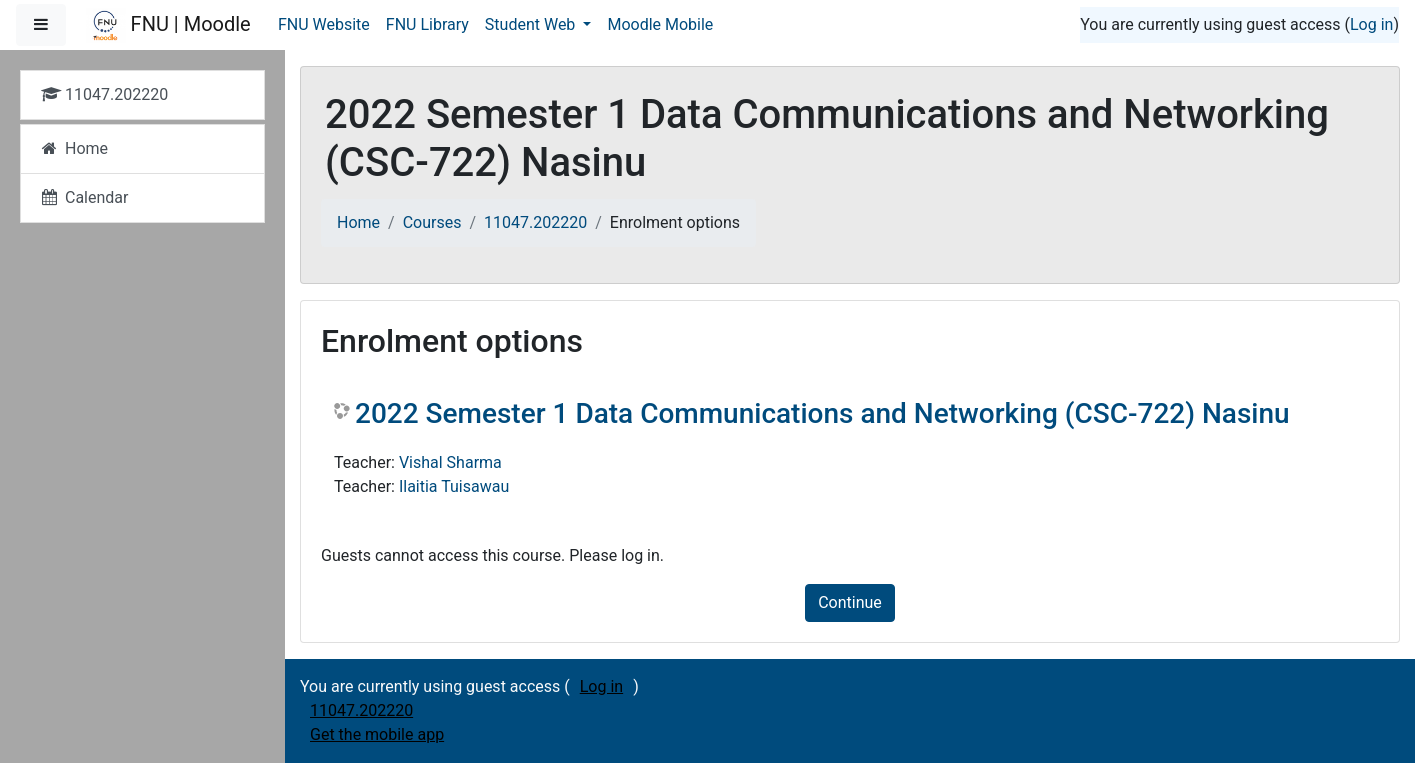  What do you see at coordinates (450, 462) in the screenshot?
I see `Vishal Sharma` at bounding box center [450, 462].